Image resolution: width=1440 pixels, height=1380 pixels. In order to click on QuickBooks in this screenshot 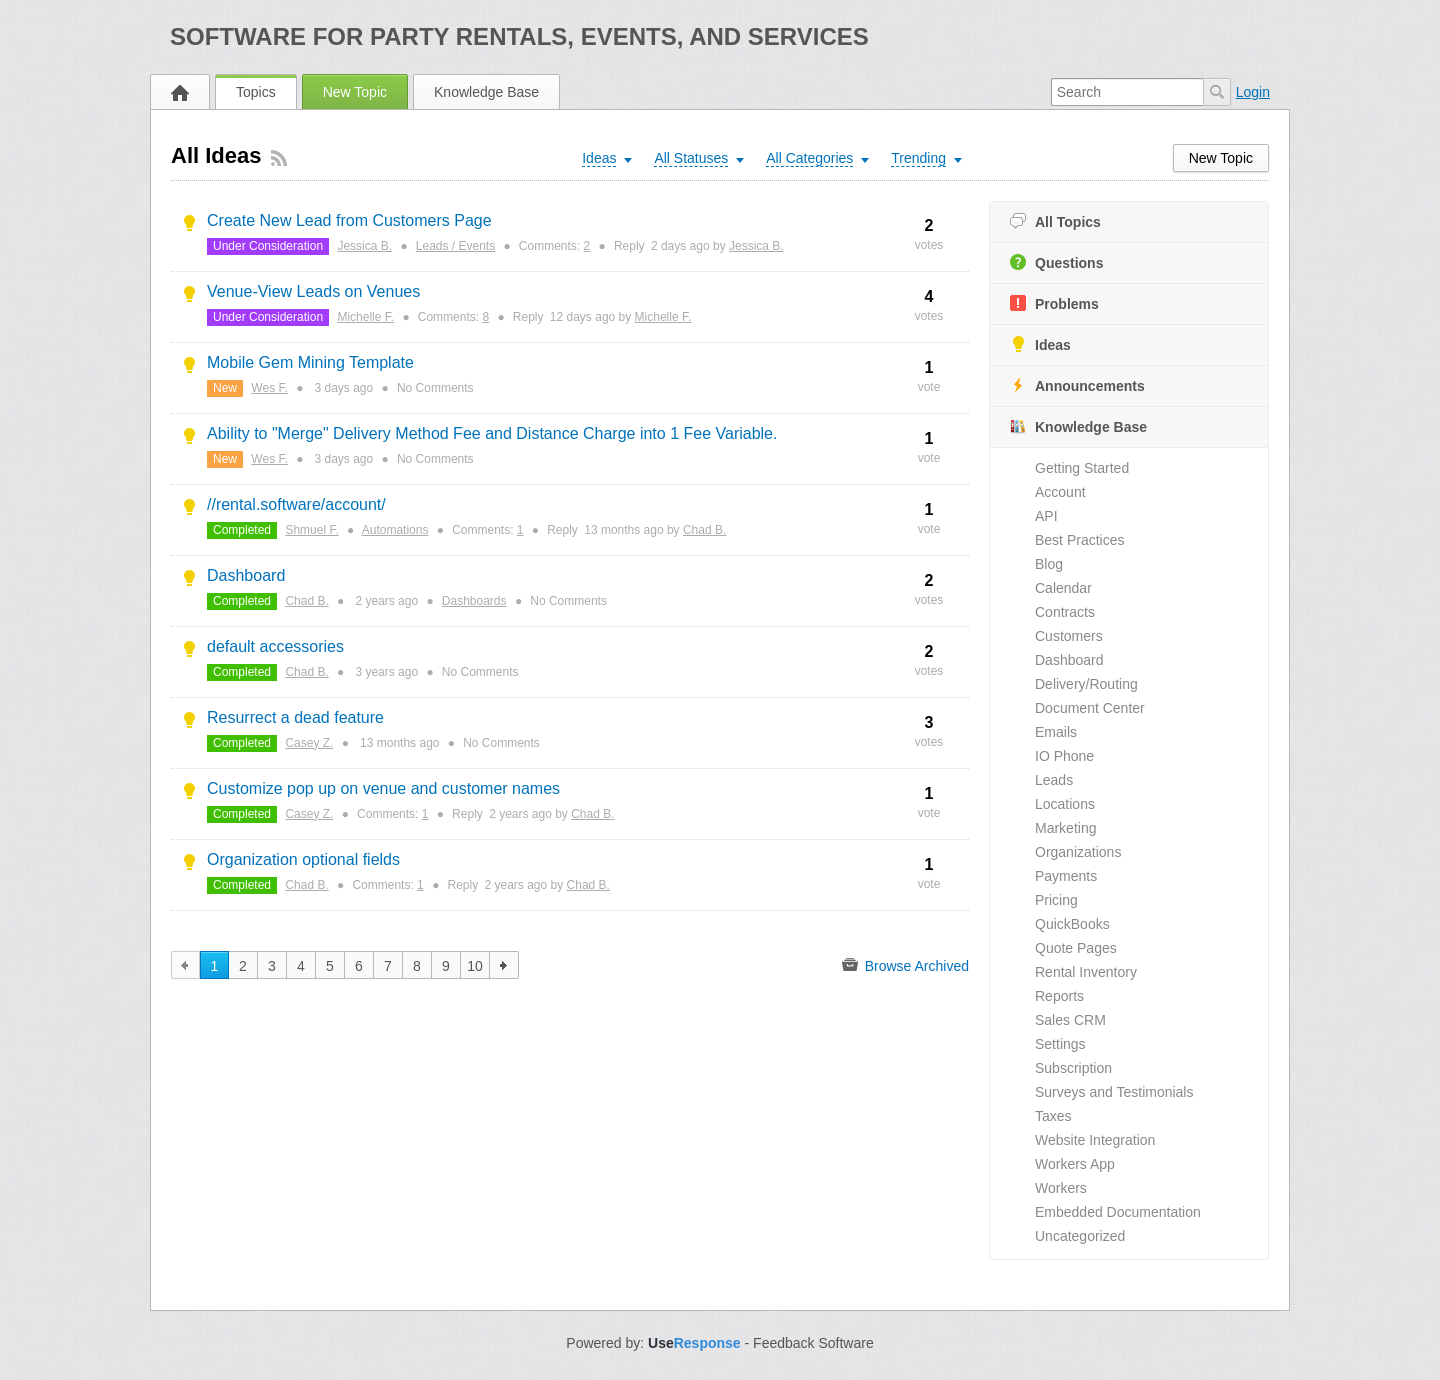, I will do `click(1072, 924)`.